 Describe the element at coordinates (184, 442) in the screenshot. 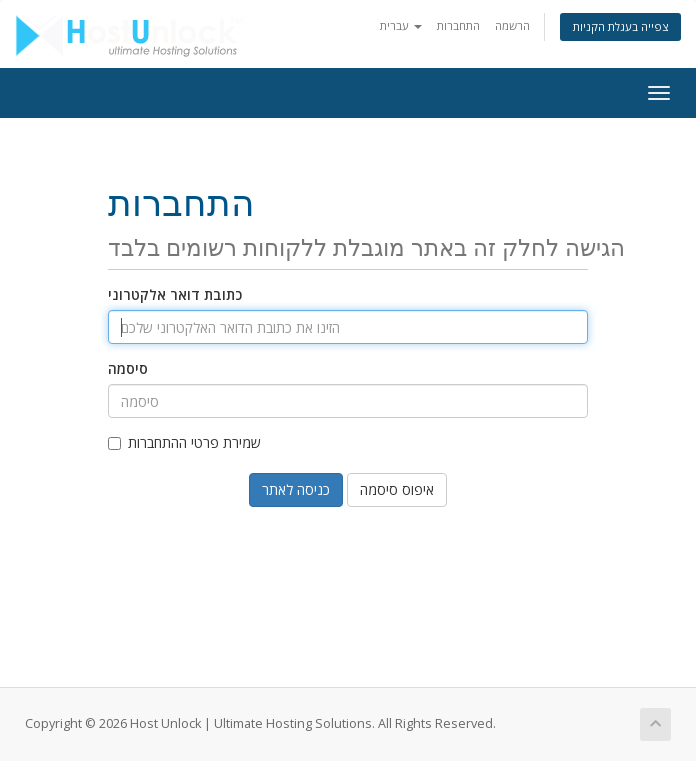

I see `שמירת פרטי ההתחברות` at that location.